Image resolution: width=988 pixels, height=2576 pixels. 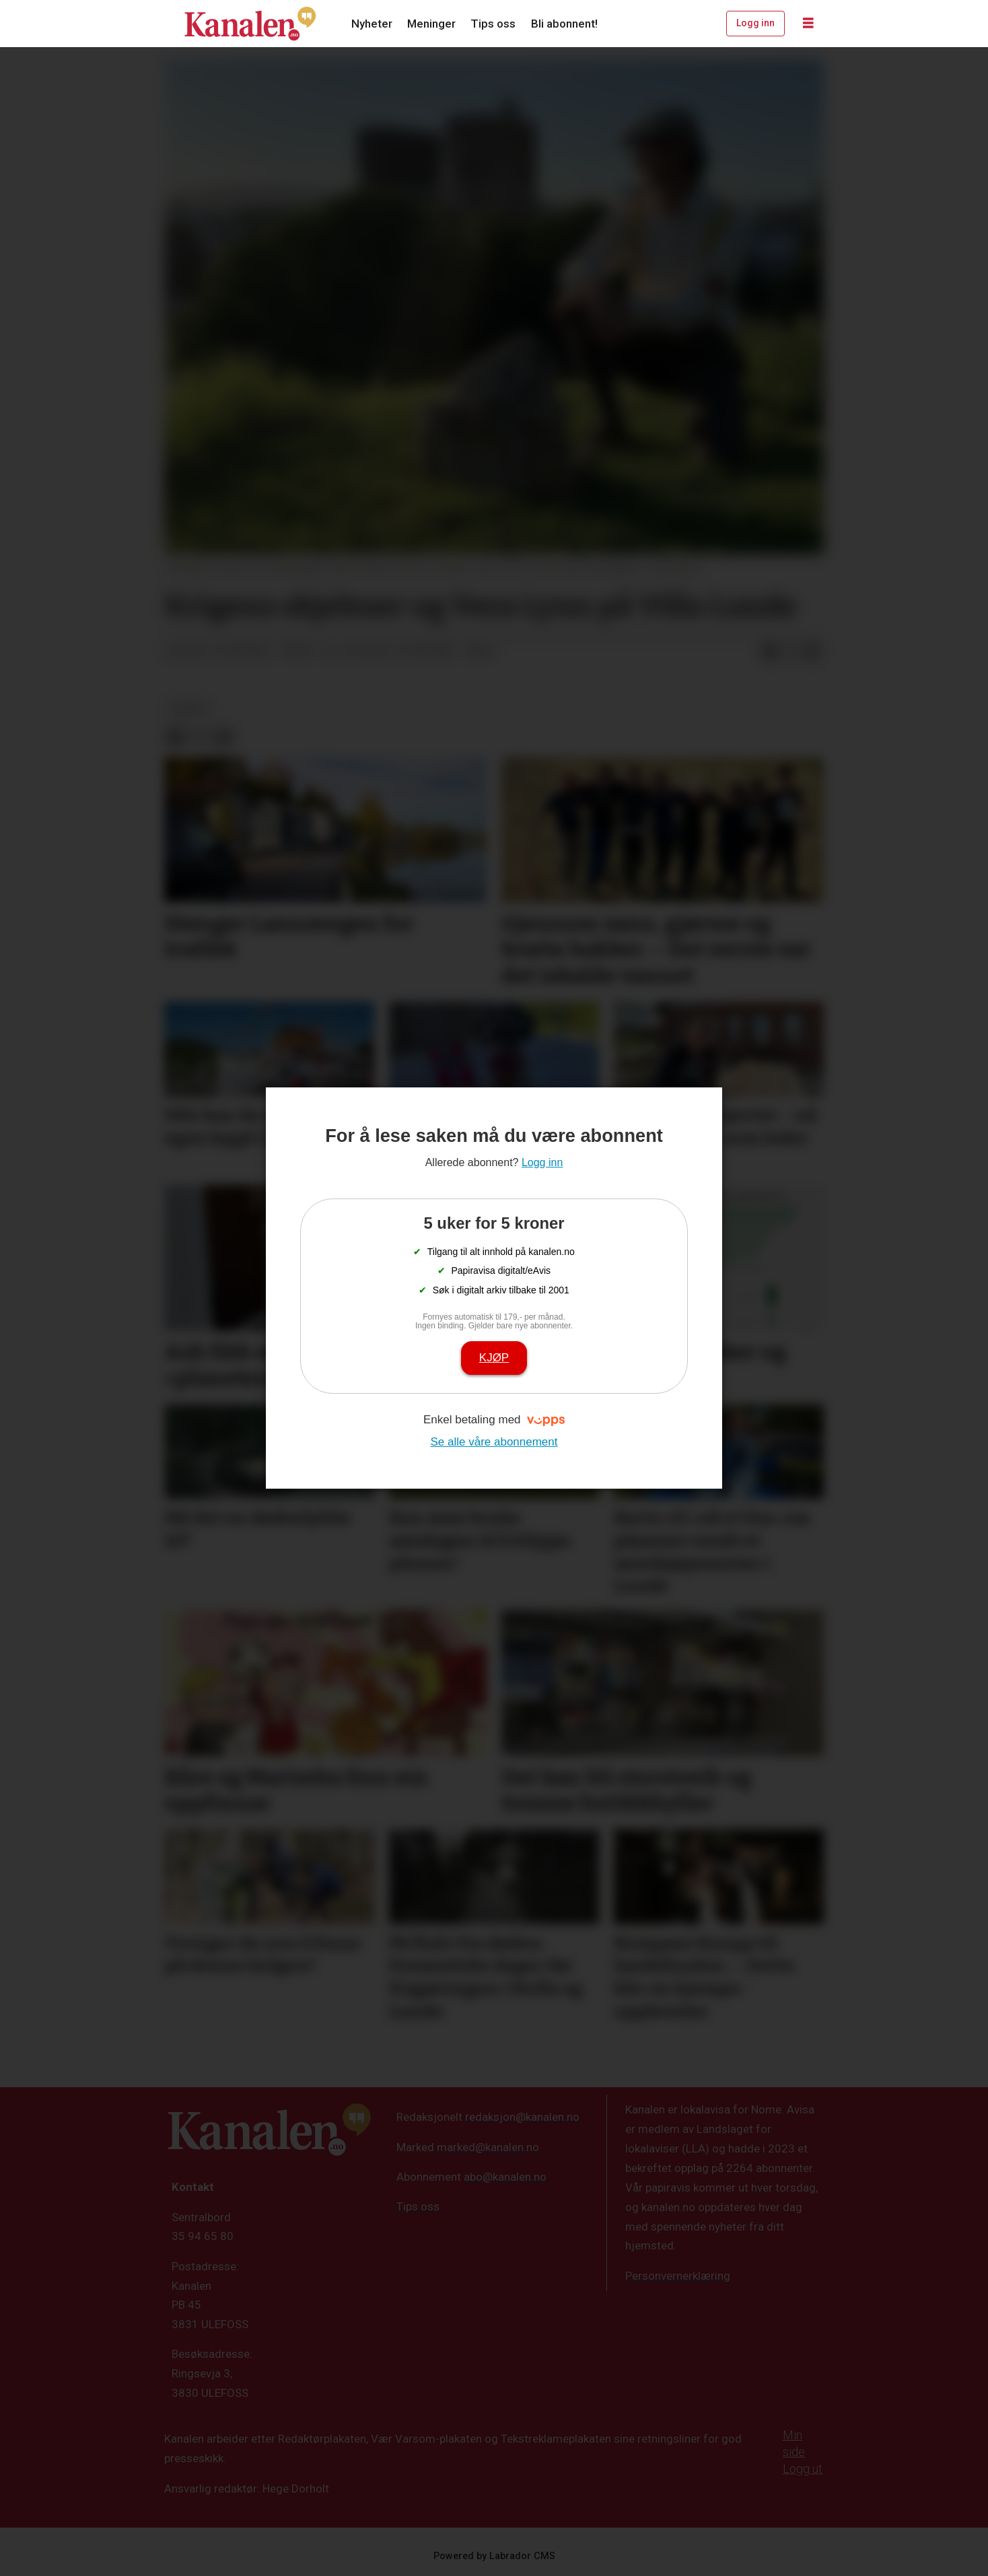 What do you see at coordinates (431, 23) in the screenshot?
I see `Meninger` at bounding box center [431, 23].